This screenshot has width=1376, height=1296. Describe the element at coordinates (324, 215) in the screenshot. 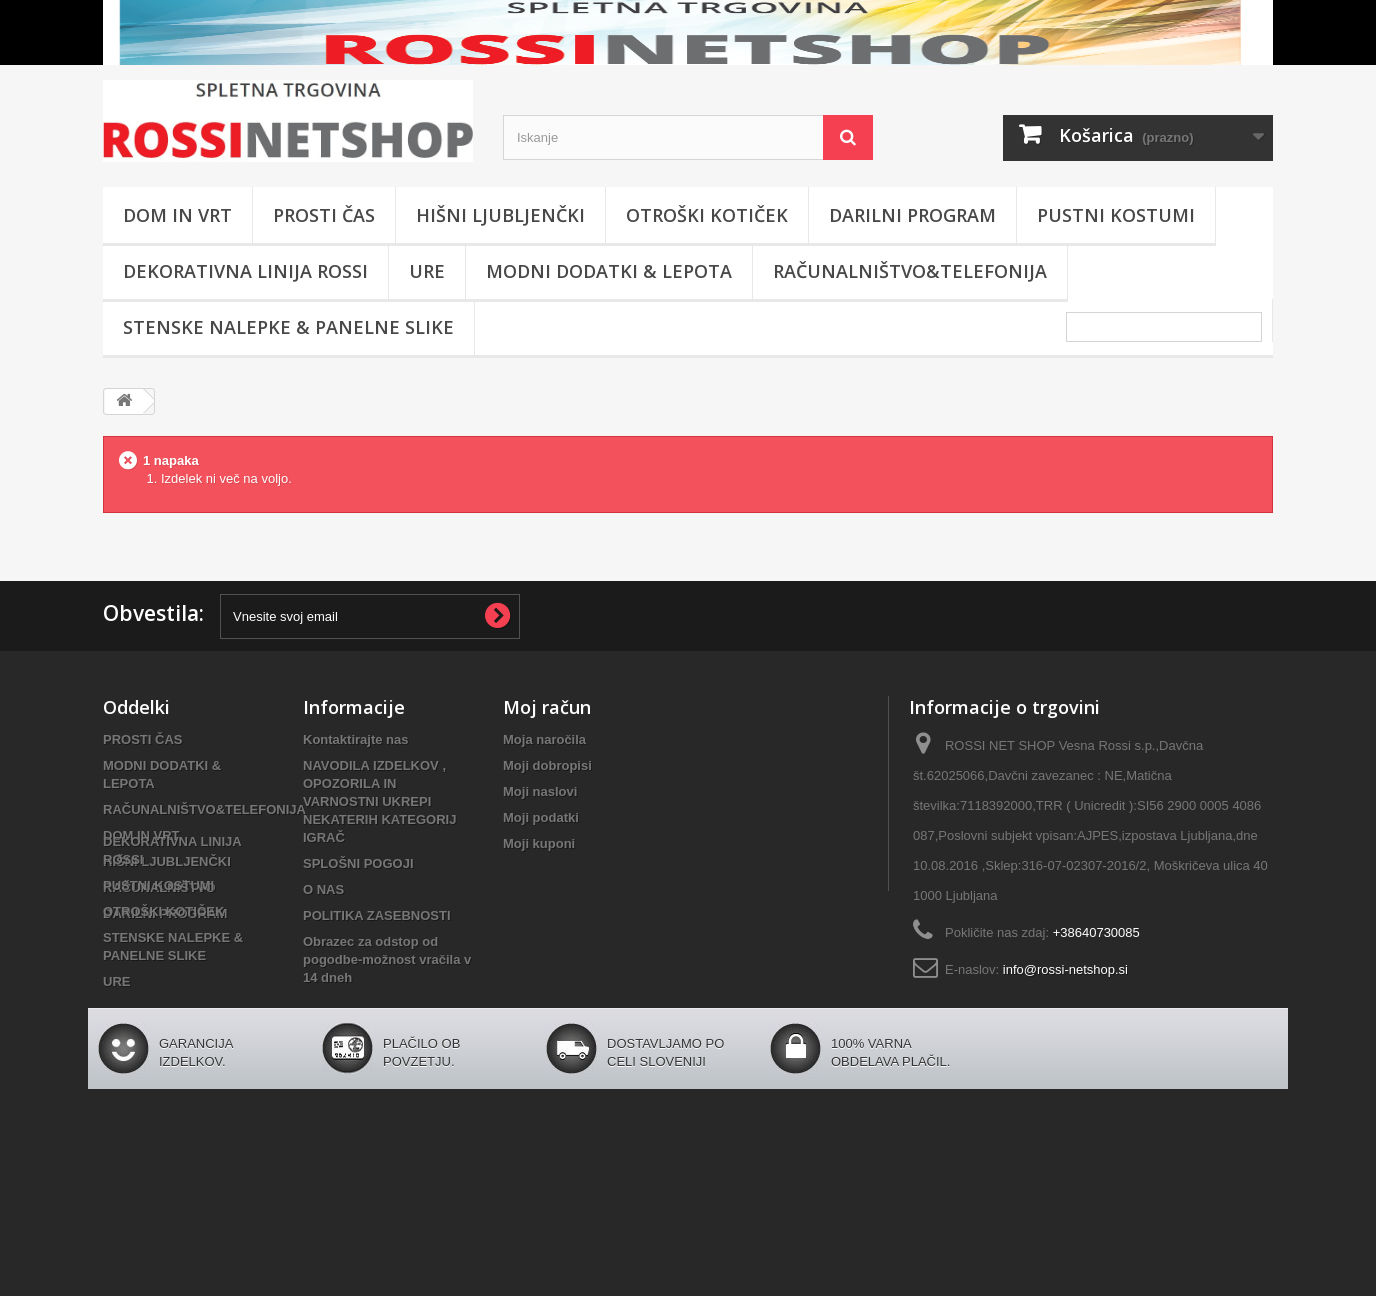

I see `PROSTI ČAS` at that location.